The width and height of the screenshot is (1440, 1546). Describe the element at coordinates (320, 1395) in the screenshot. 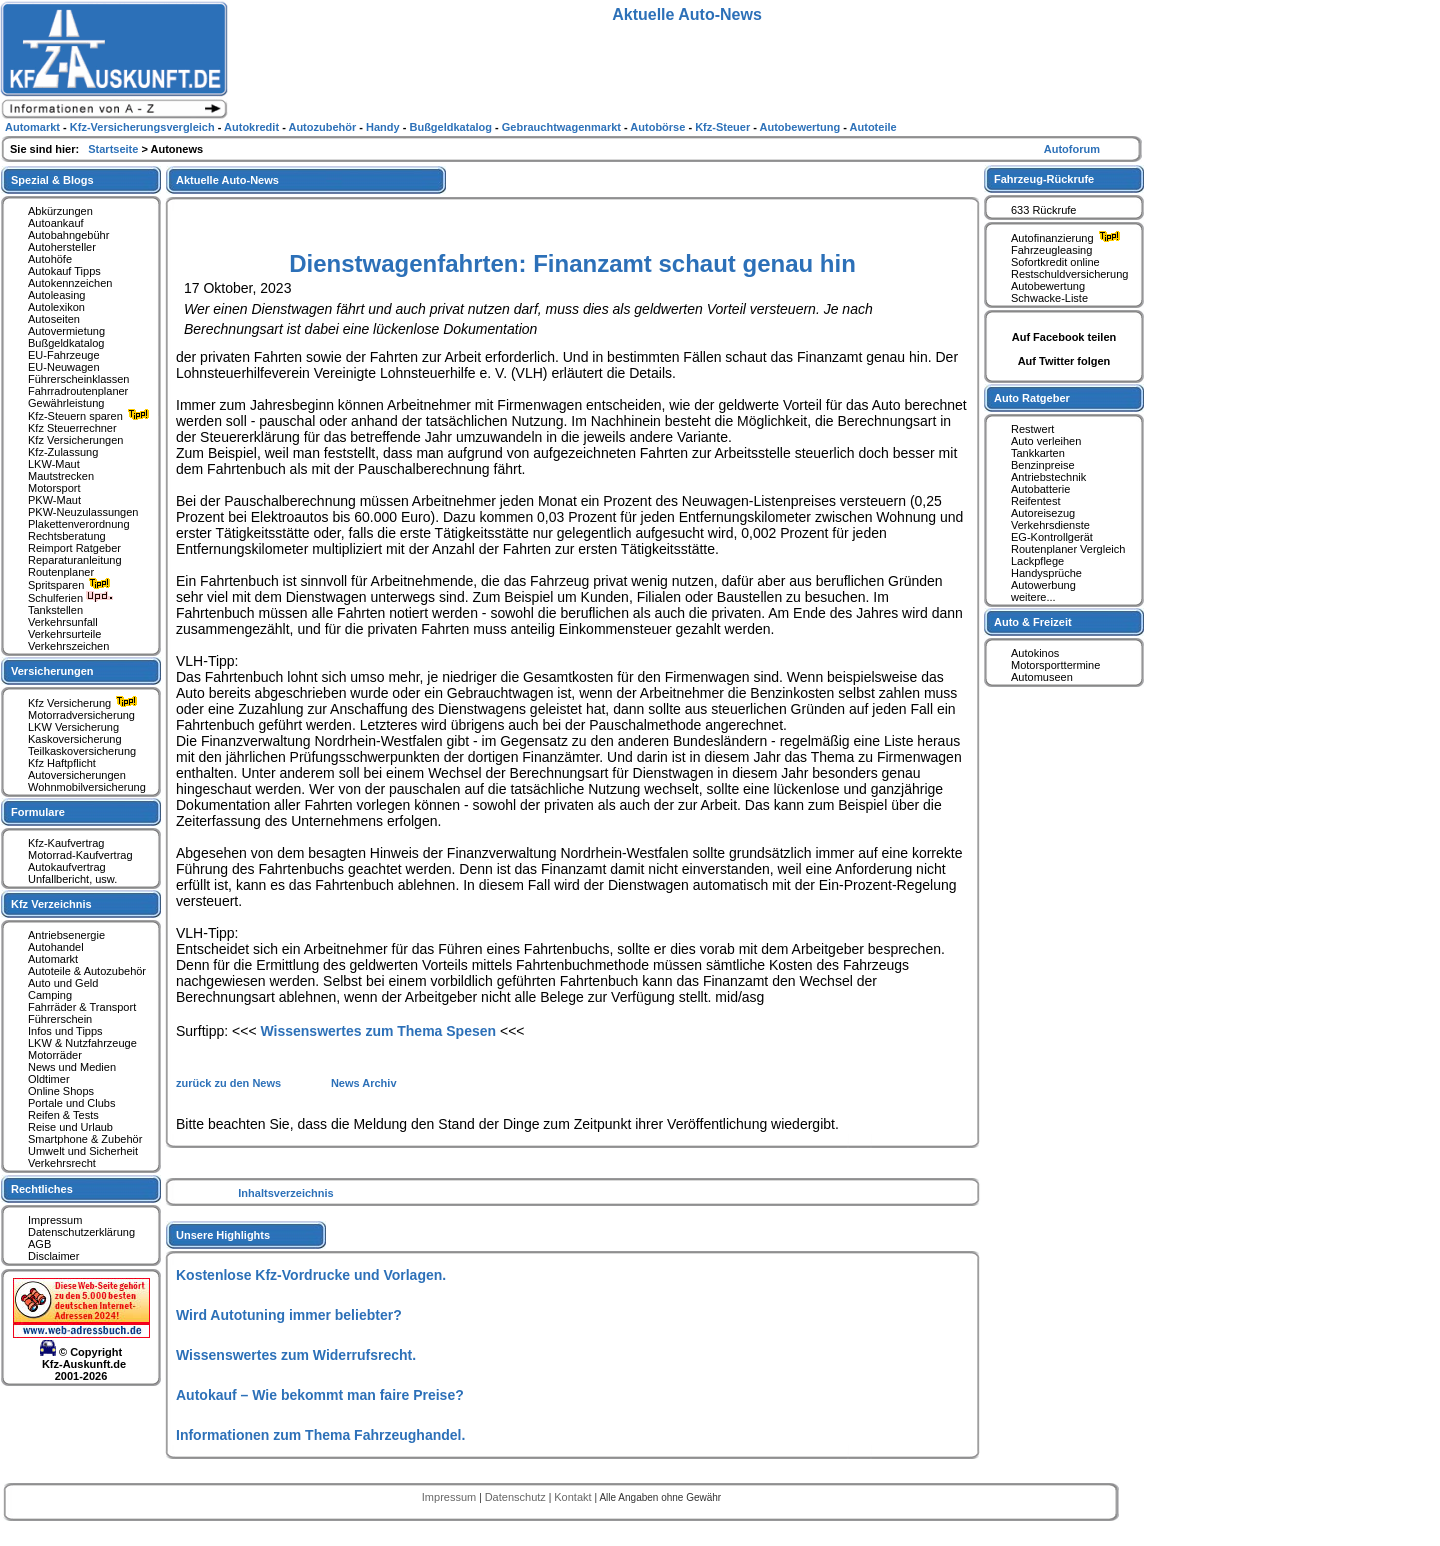

I see `Autokauf – Wie bekommt man faire Preise?` at that location.